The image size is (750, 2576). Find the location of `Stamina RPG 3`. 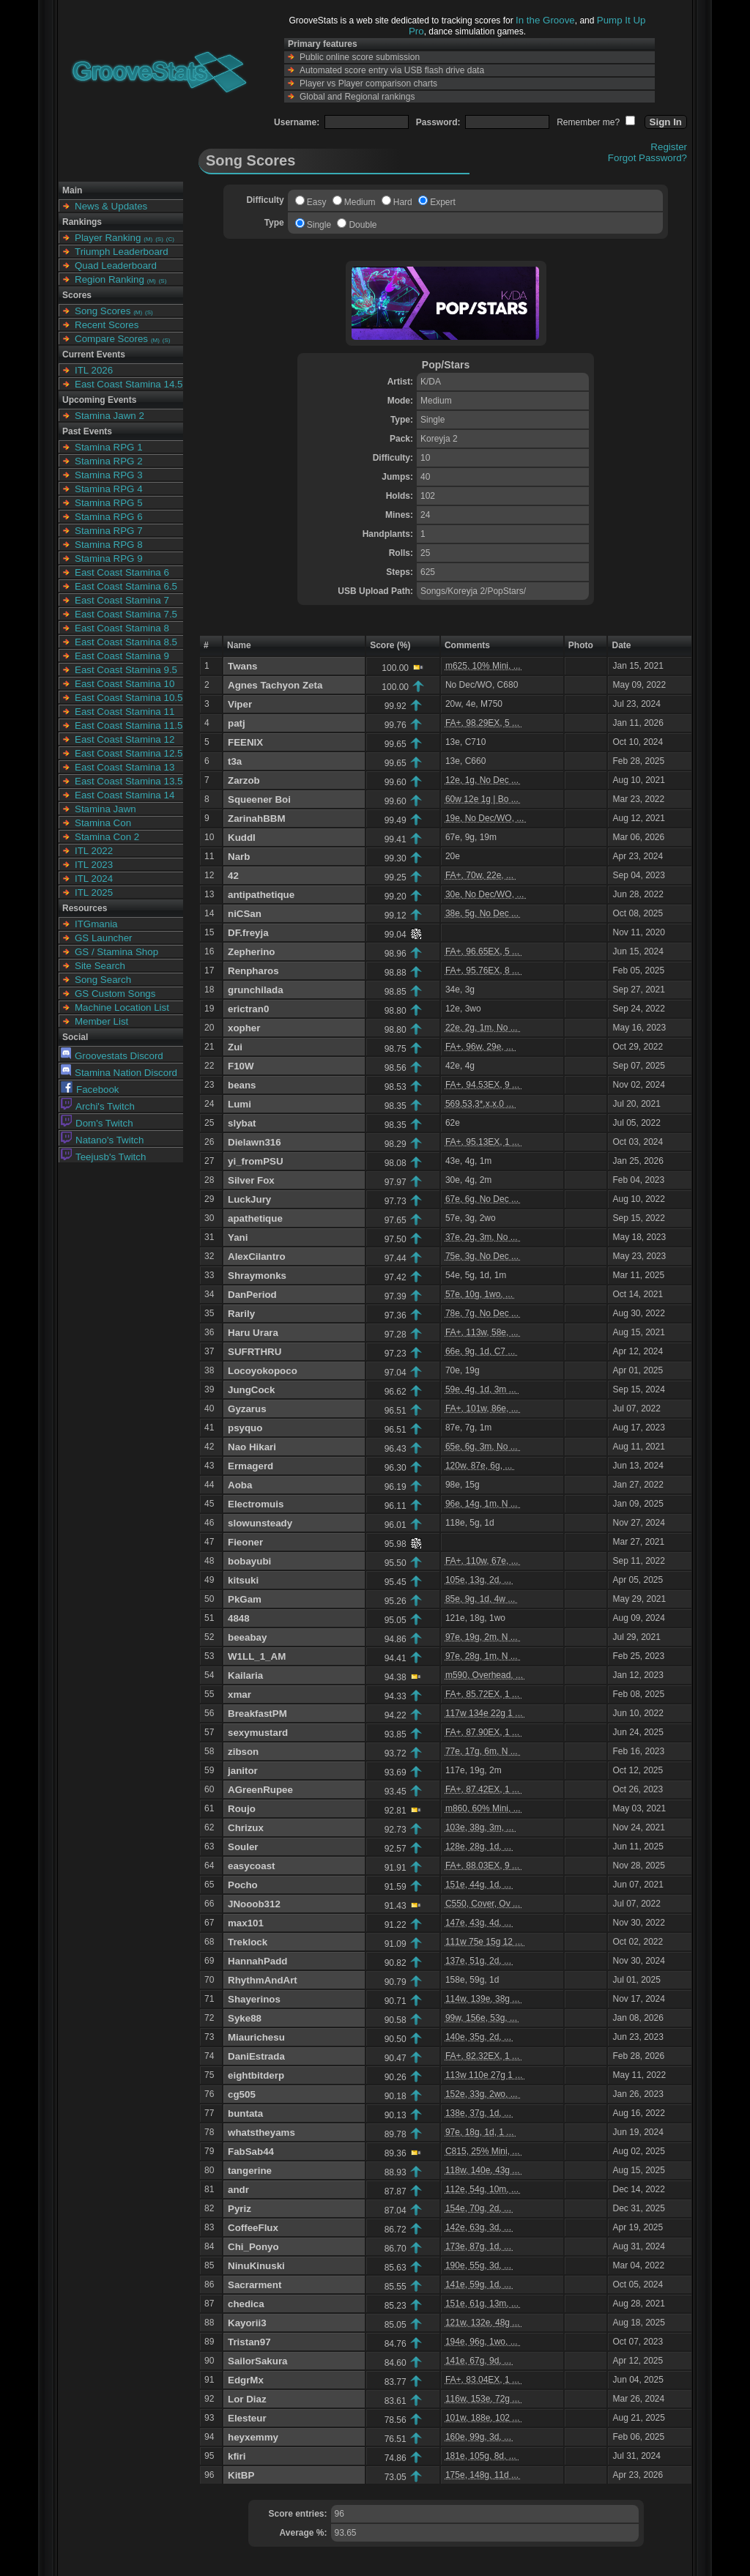

Stamina RPG 3 is located at coordinates (109, 474).